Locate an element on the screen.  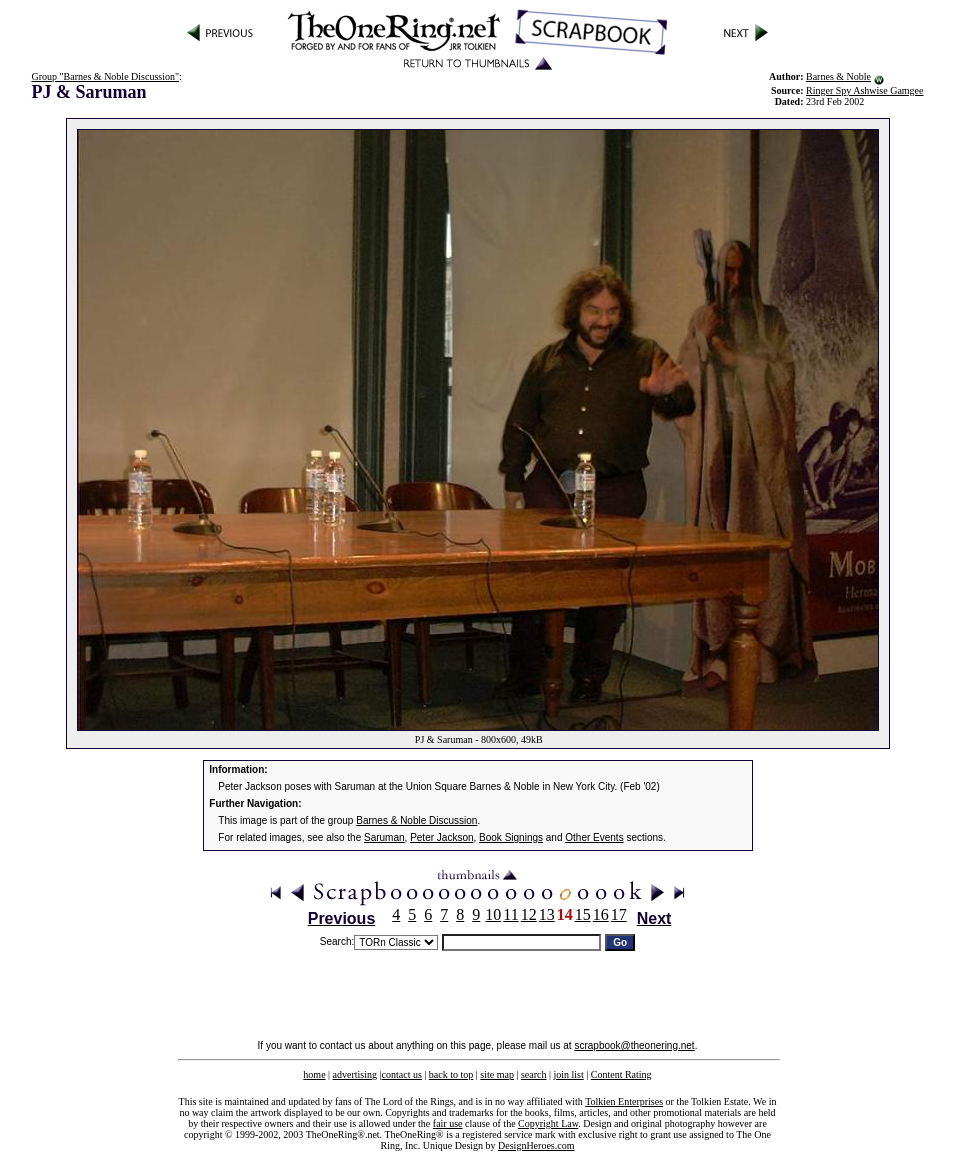
back to top is located at coordinates (451, 1074).